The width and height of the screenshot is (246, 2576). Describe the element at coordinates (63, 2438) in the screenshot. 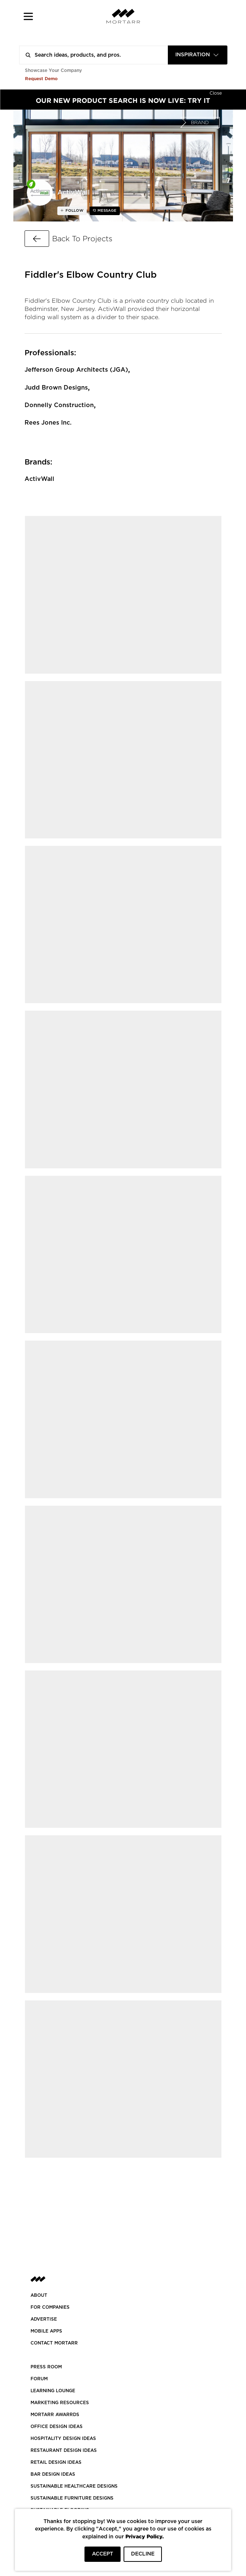

I see `HOSPITALITY DESIGN IDEAS` at that location.